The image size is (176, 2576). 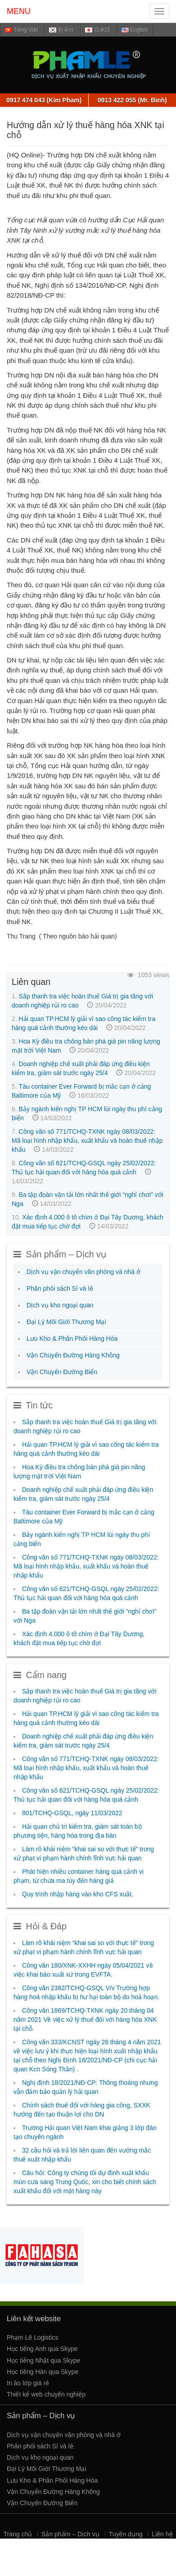 What do you see at coordinates (97, 30) in the screenshot?
I see `日本語` at bounding box center [97, 30].